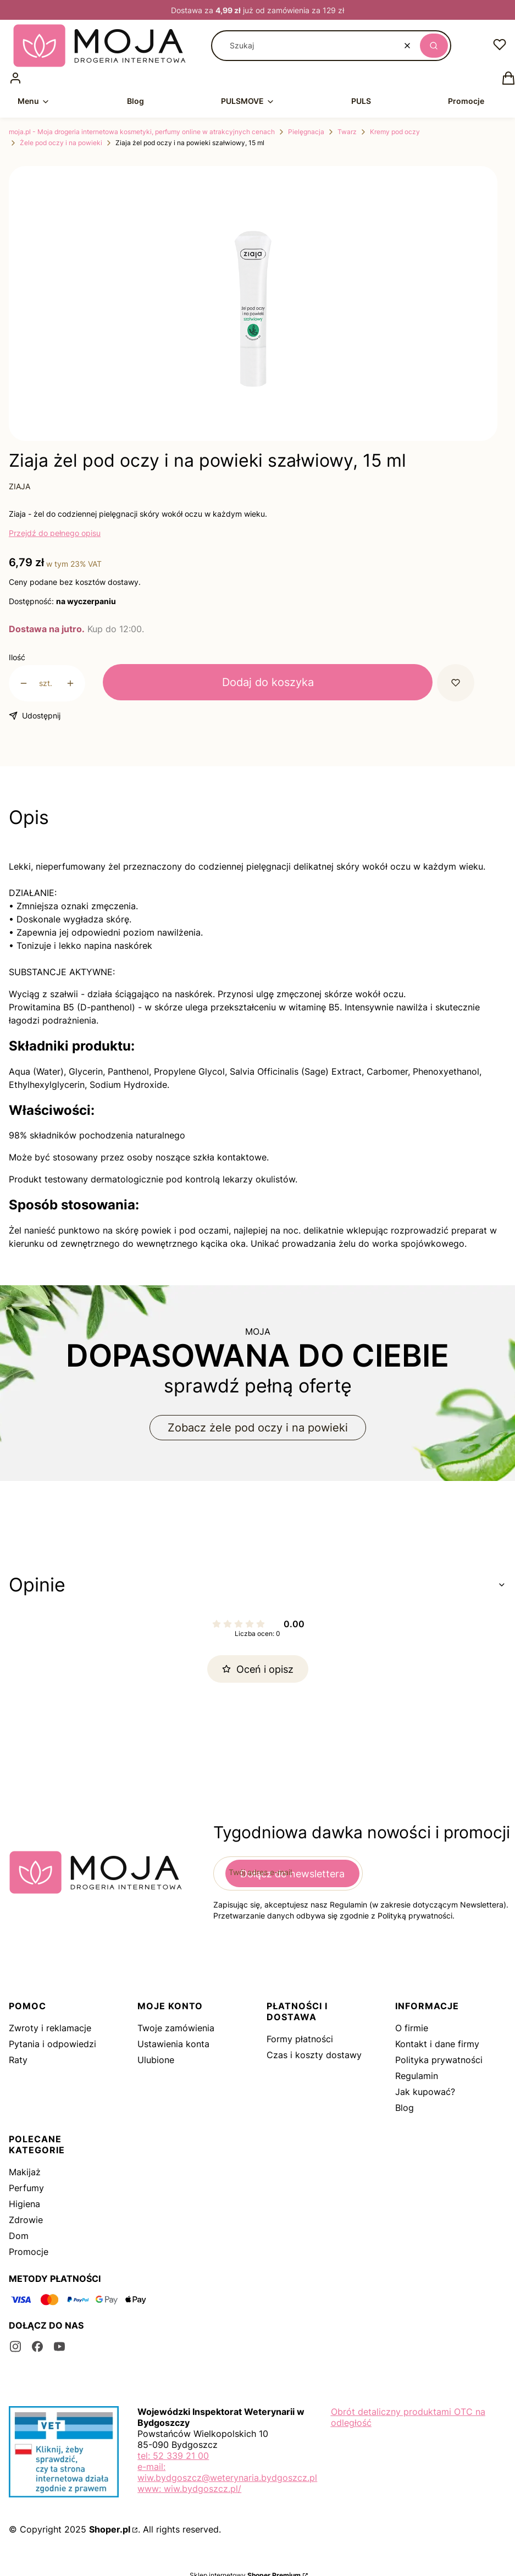  What do you see at coordinates (258, 1427) in the screenshot?
I see `Zobacz żele pod oczy i na powieki` at bounding box center [258, 1427].